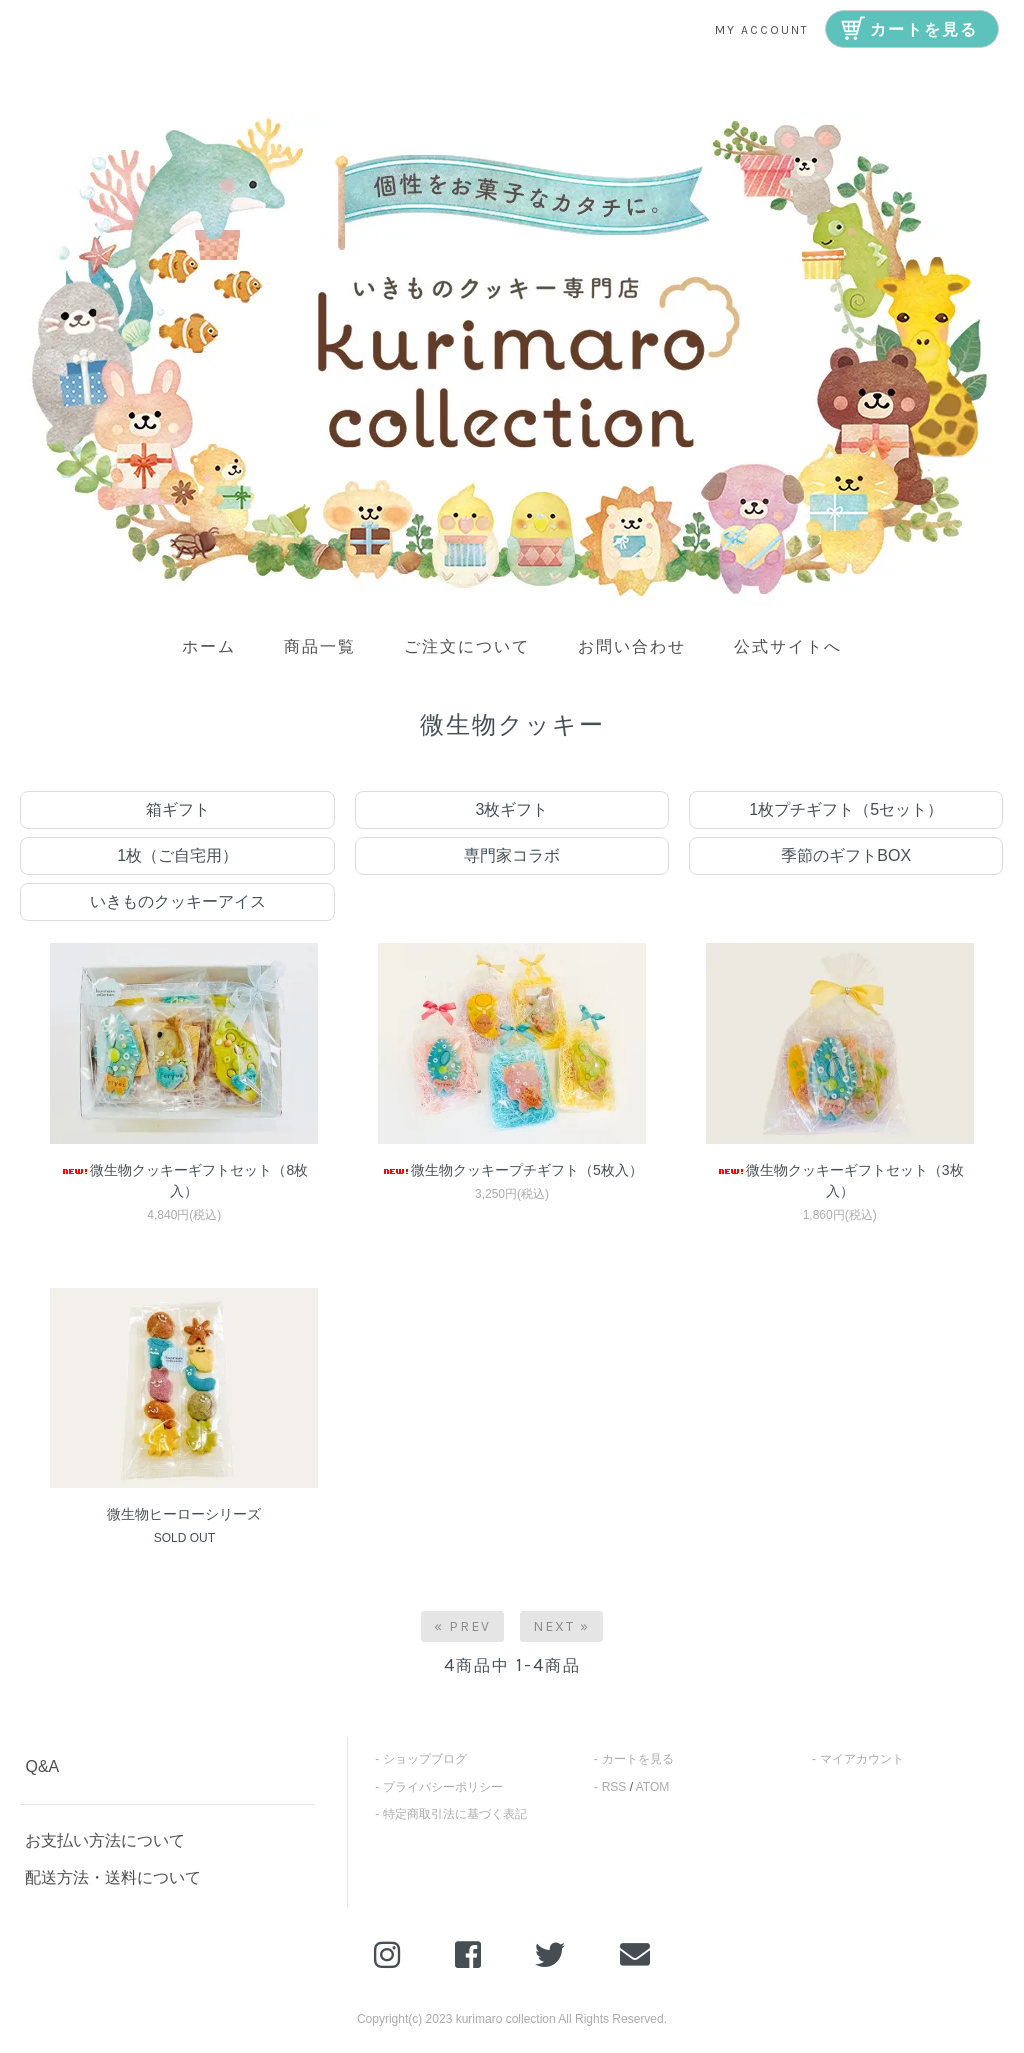 The width and height of the screenshot is (1024, 2053). I want to click on プライバシーポリシー, so click(443, 1787).